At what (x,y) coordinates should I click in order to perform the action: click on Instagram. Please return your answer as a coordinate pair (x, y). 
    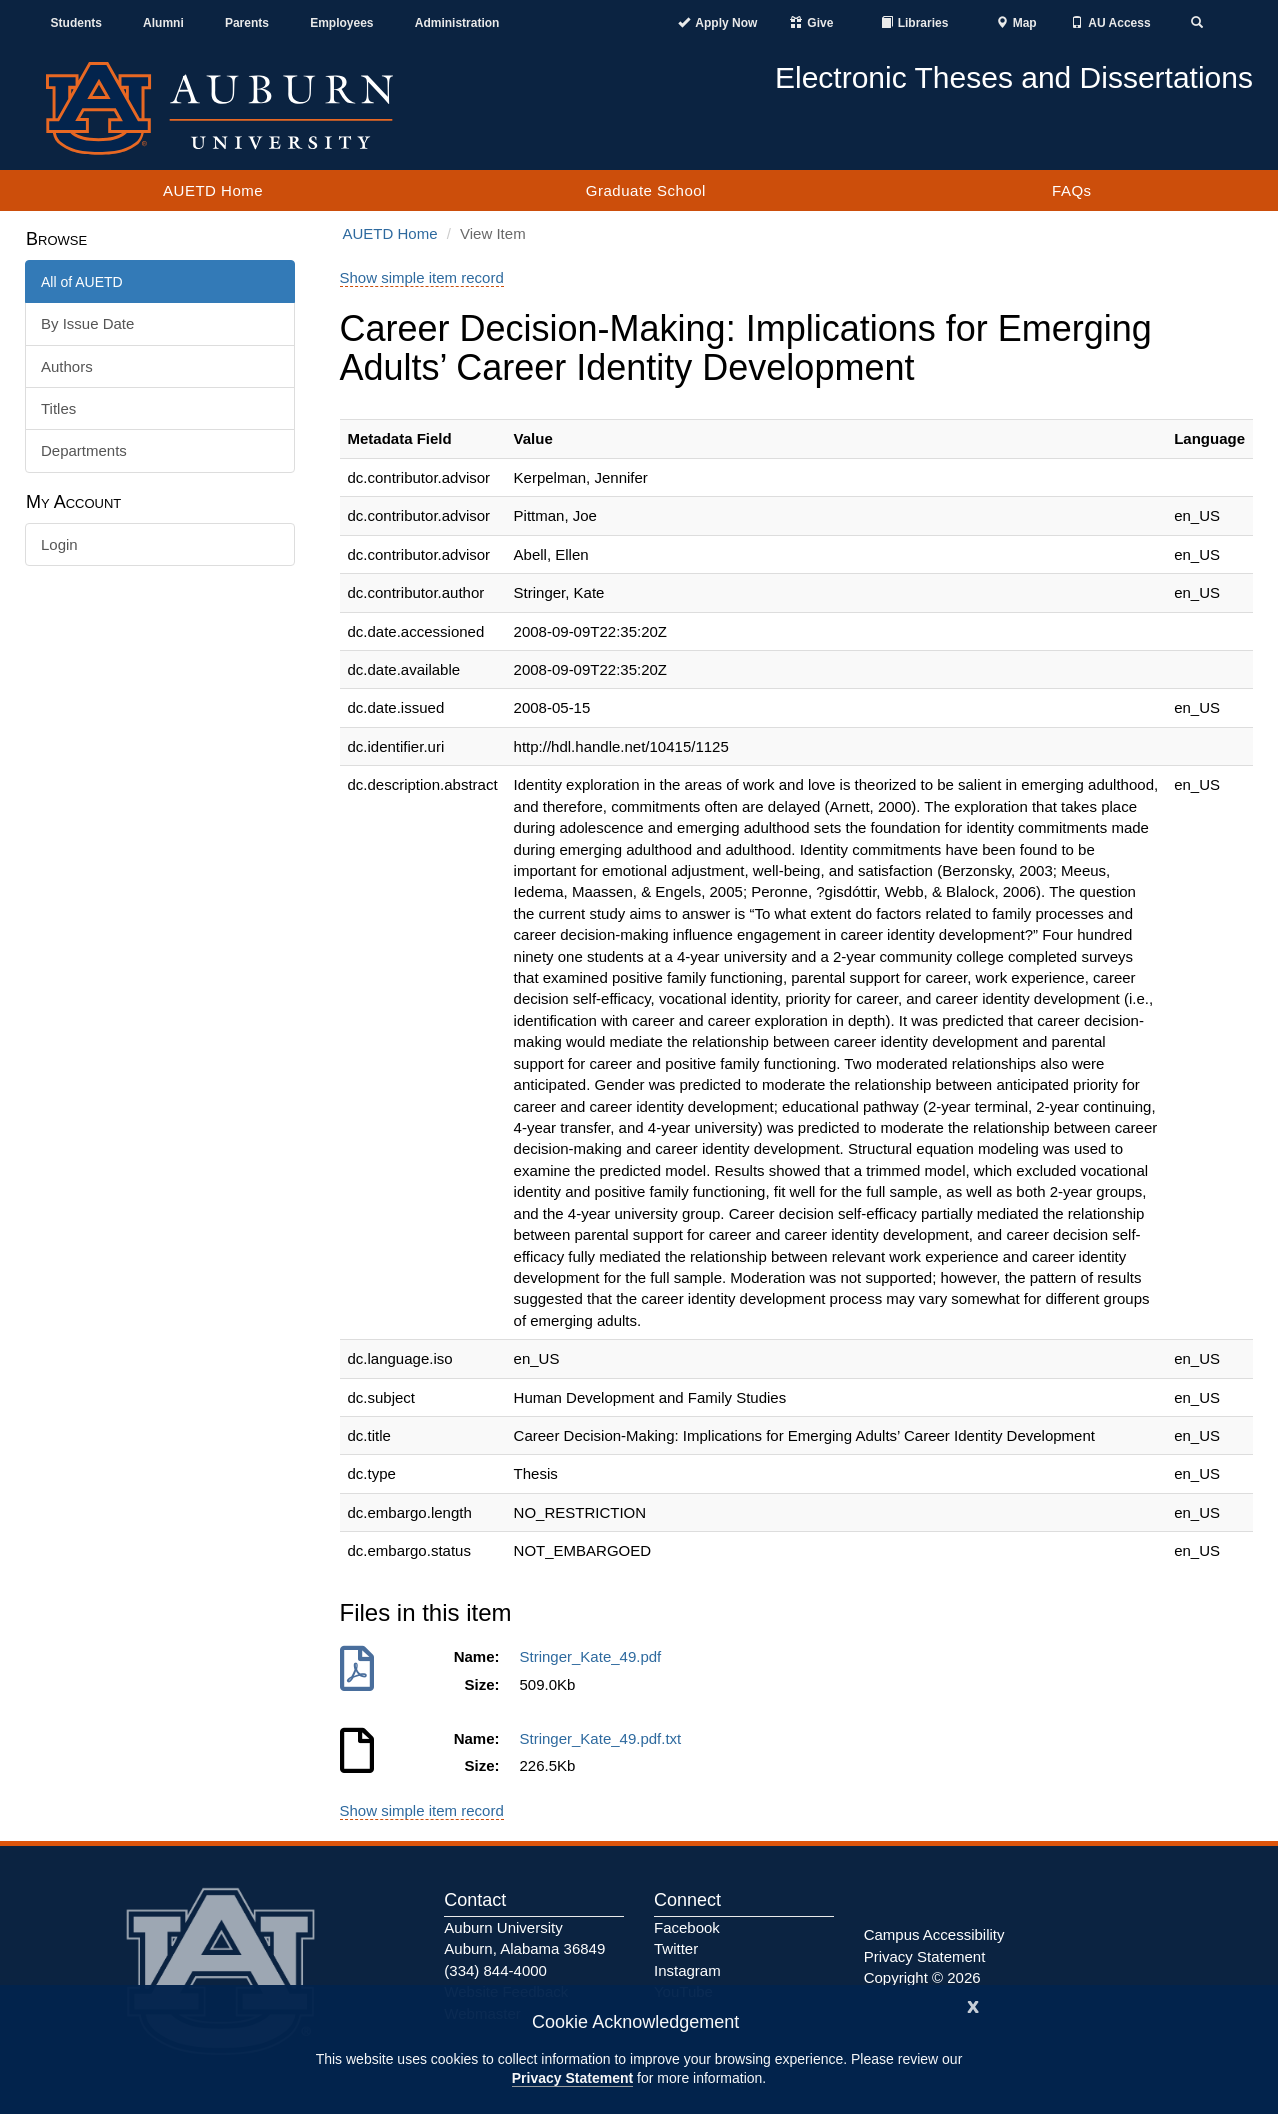
    Looking at the image, I should click on (687, 1970).